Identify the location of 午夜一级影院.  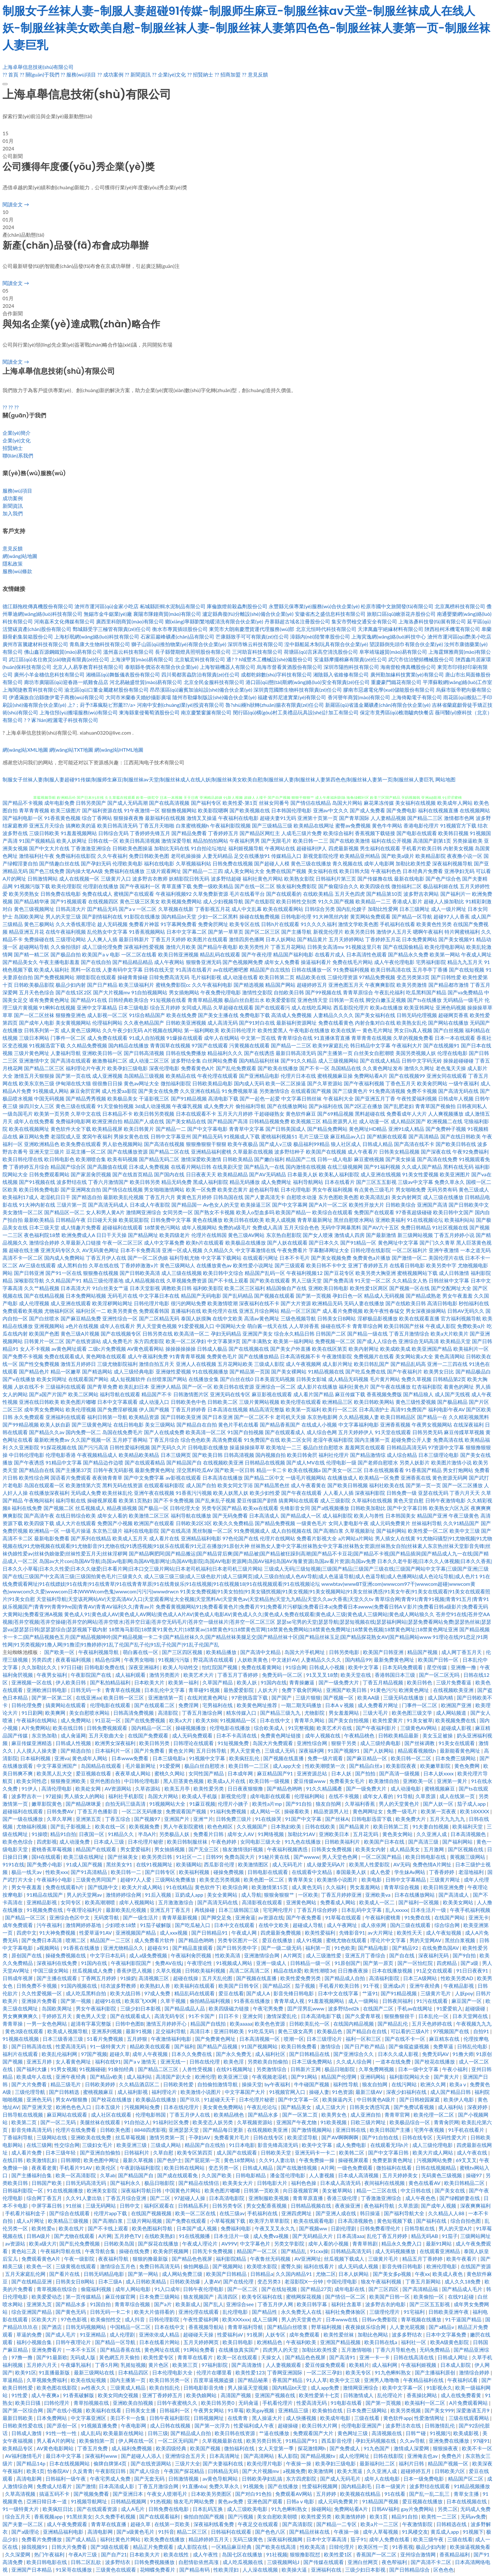
(80, 2259).